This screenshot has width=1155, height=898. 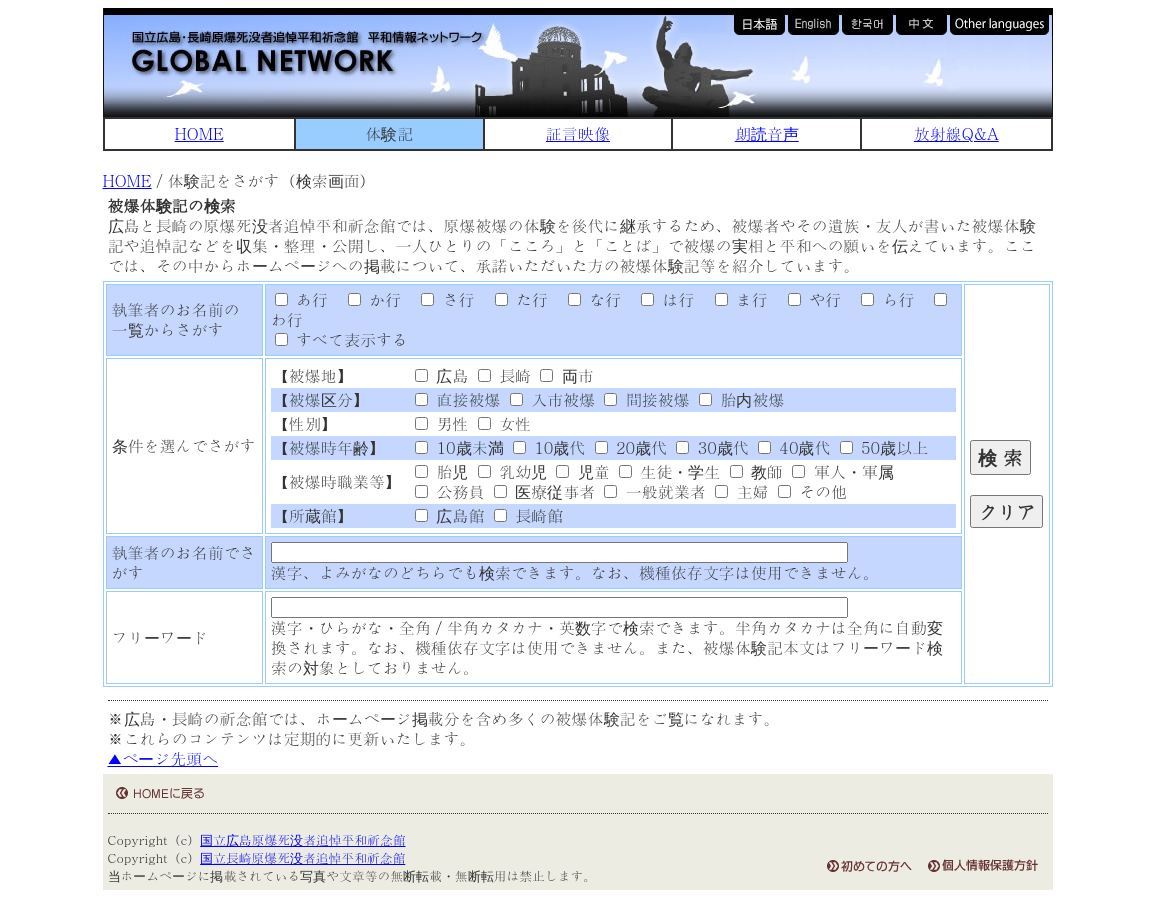 What do you see at coordinates (514, 299) in the screenshot?
I see `た行` at bounding box center [514, 299].